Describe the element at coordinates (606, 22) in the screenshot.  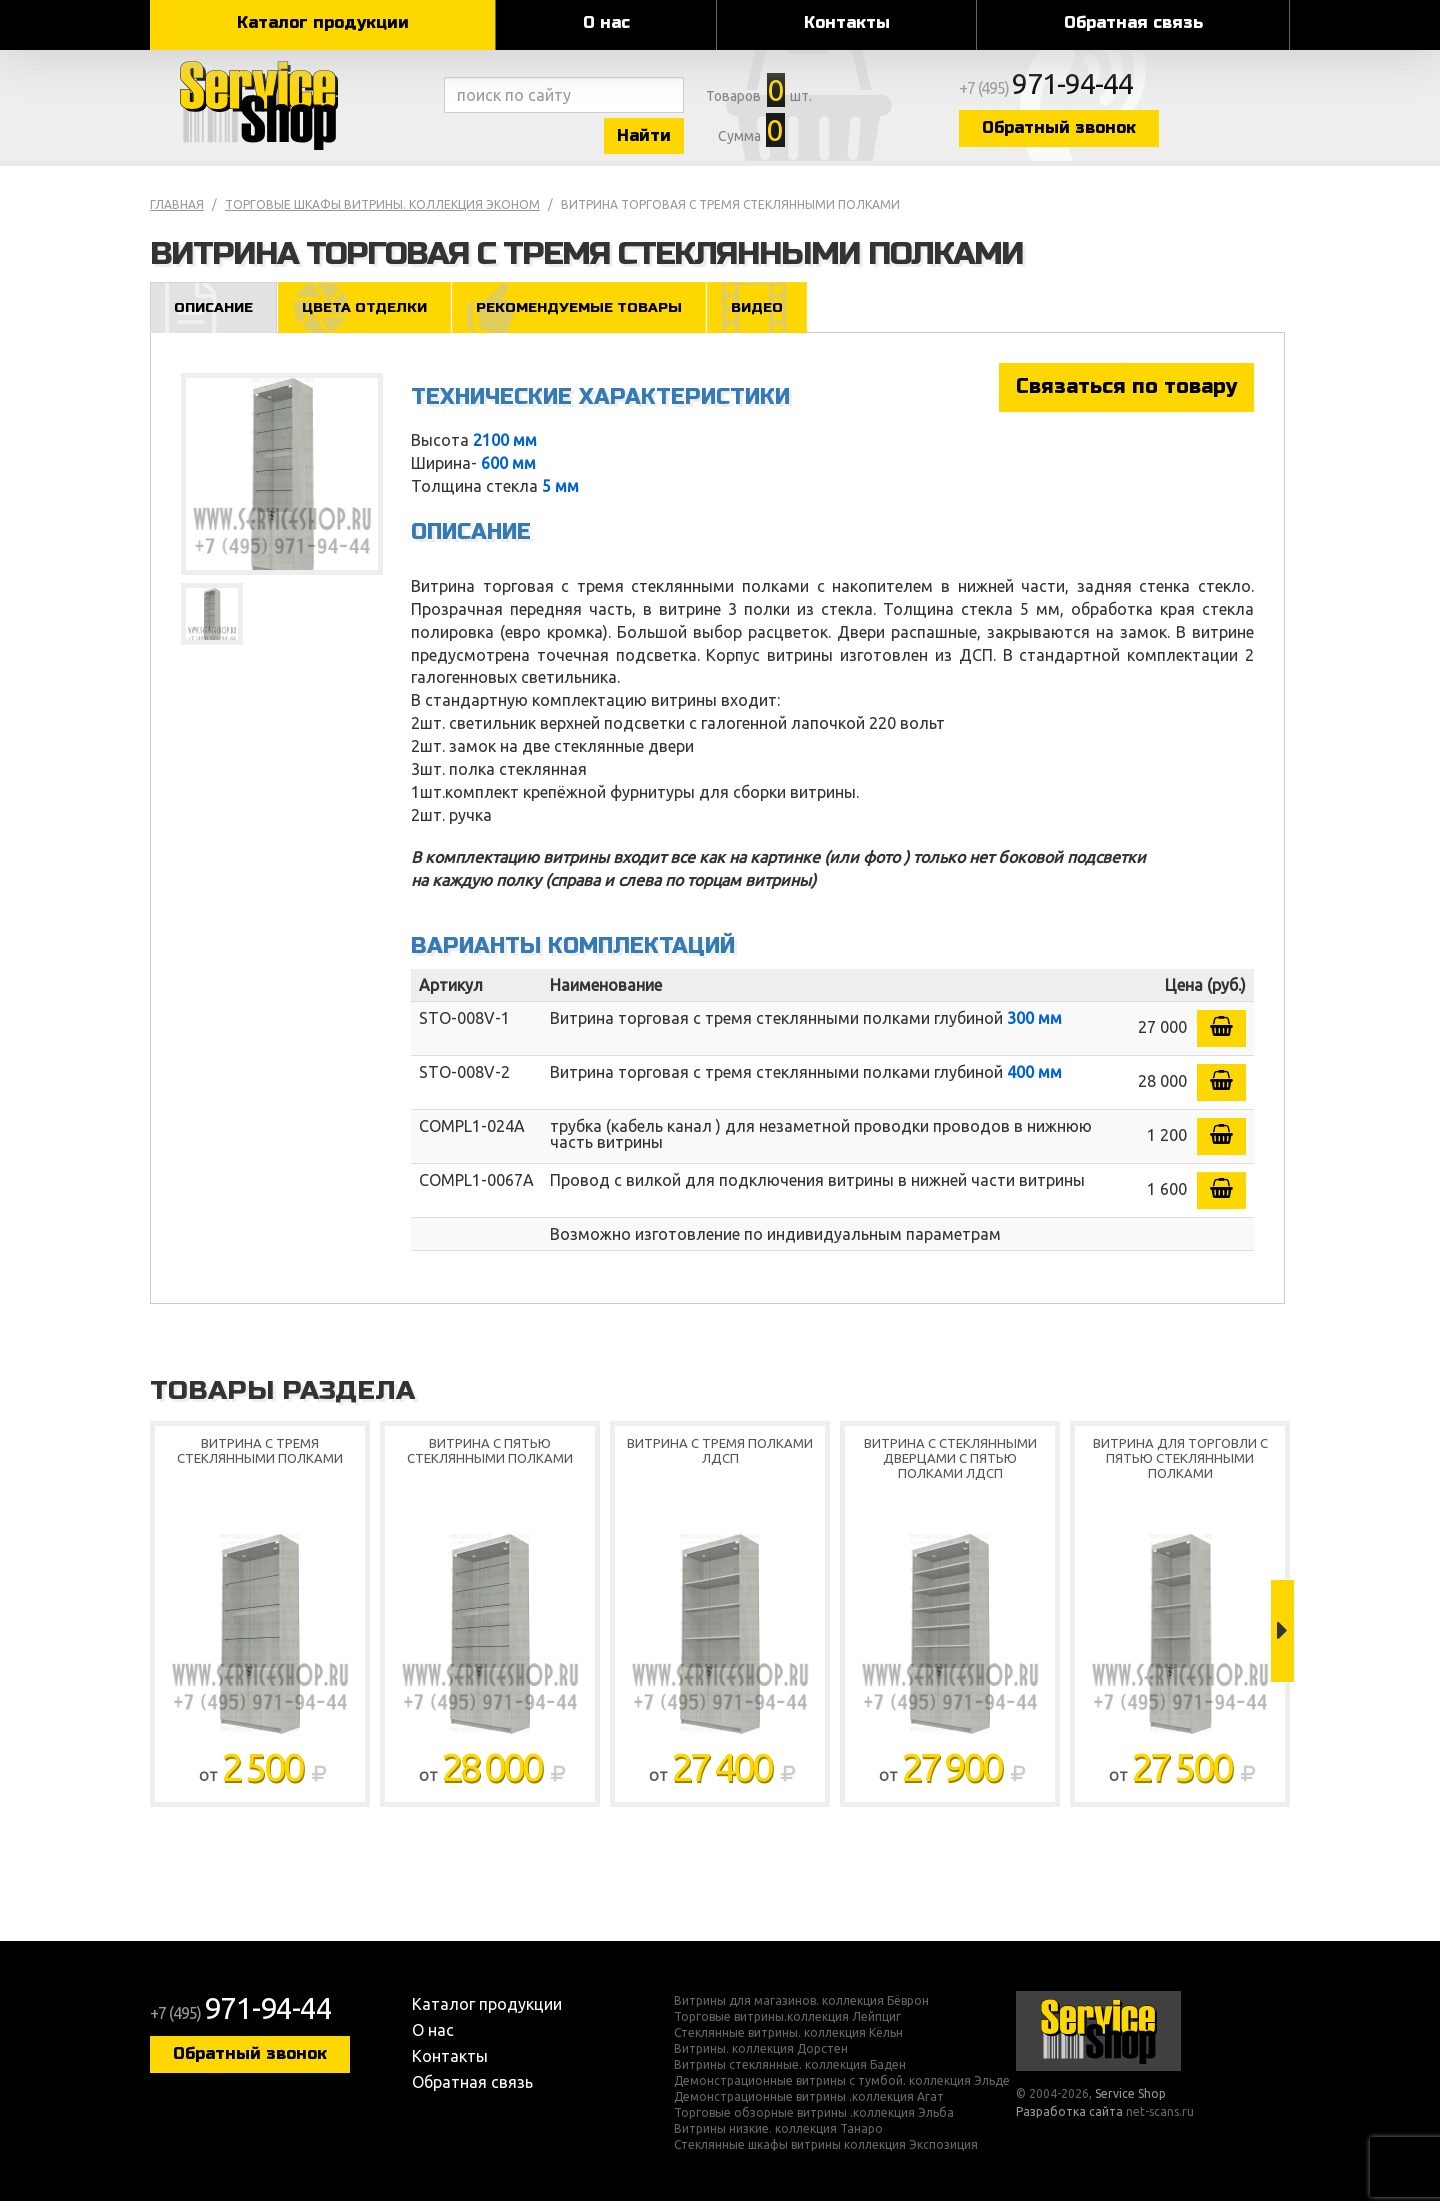
I see `О нас` at that location.